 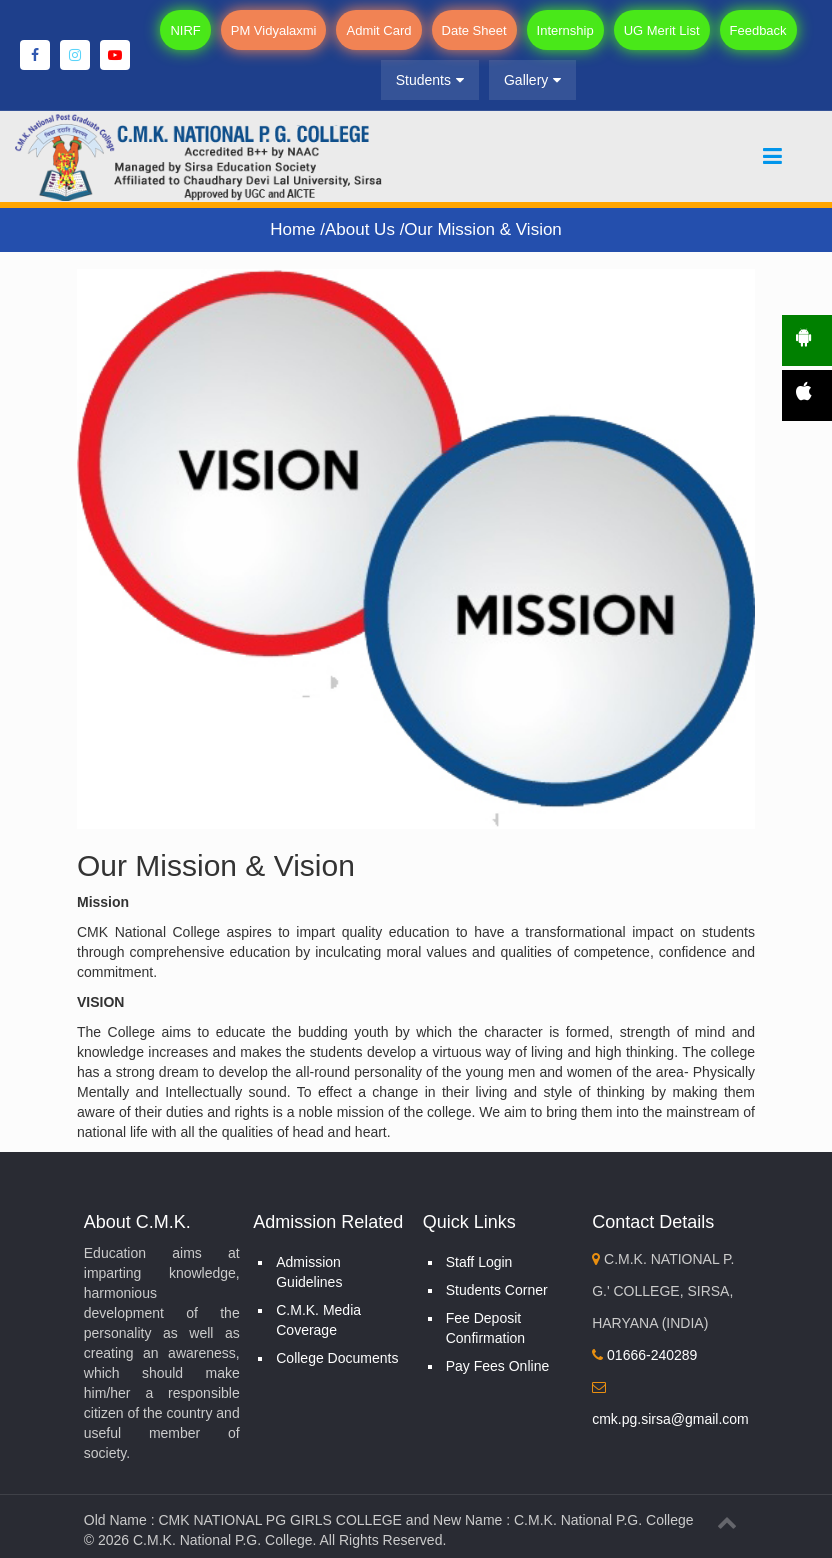 What do you see at coordinates (362, 229) in the screenshot?
I see `About Us` at bounding box center [362, 229].